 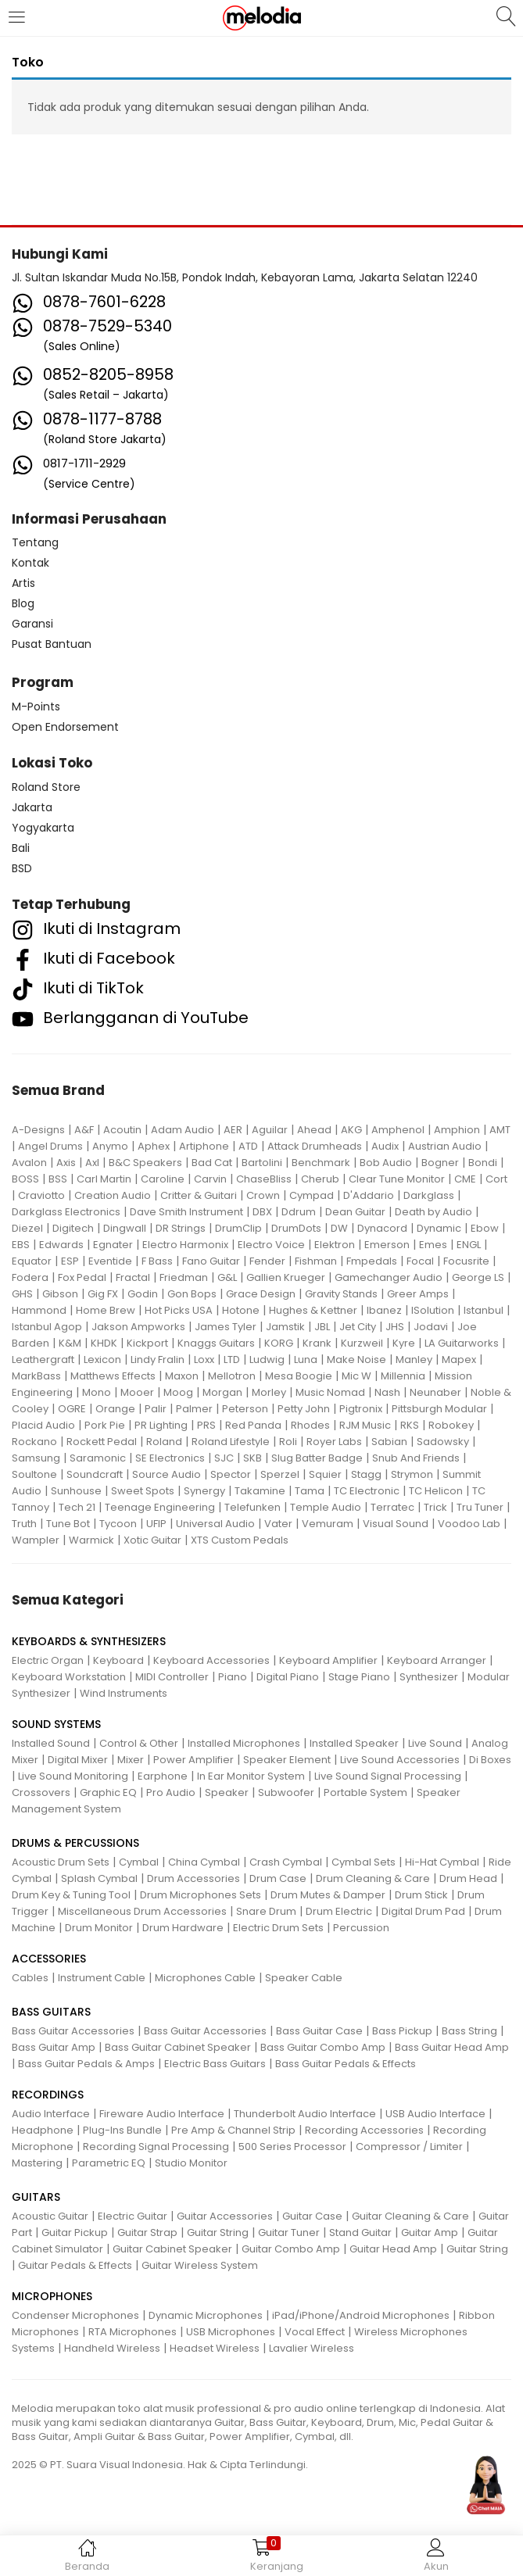 What do you see at coordinates (215, 2348) in the screenshot?
I see `Headset Wireless` at bounding box center [215, 2348].